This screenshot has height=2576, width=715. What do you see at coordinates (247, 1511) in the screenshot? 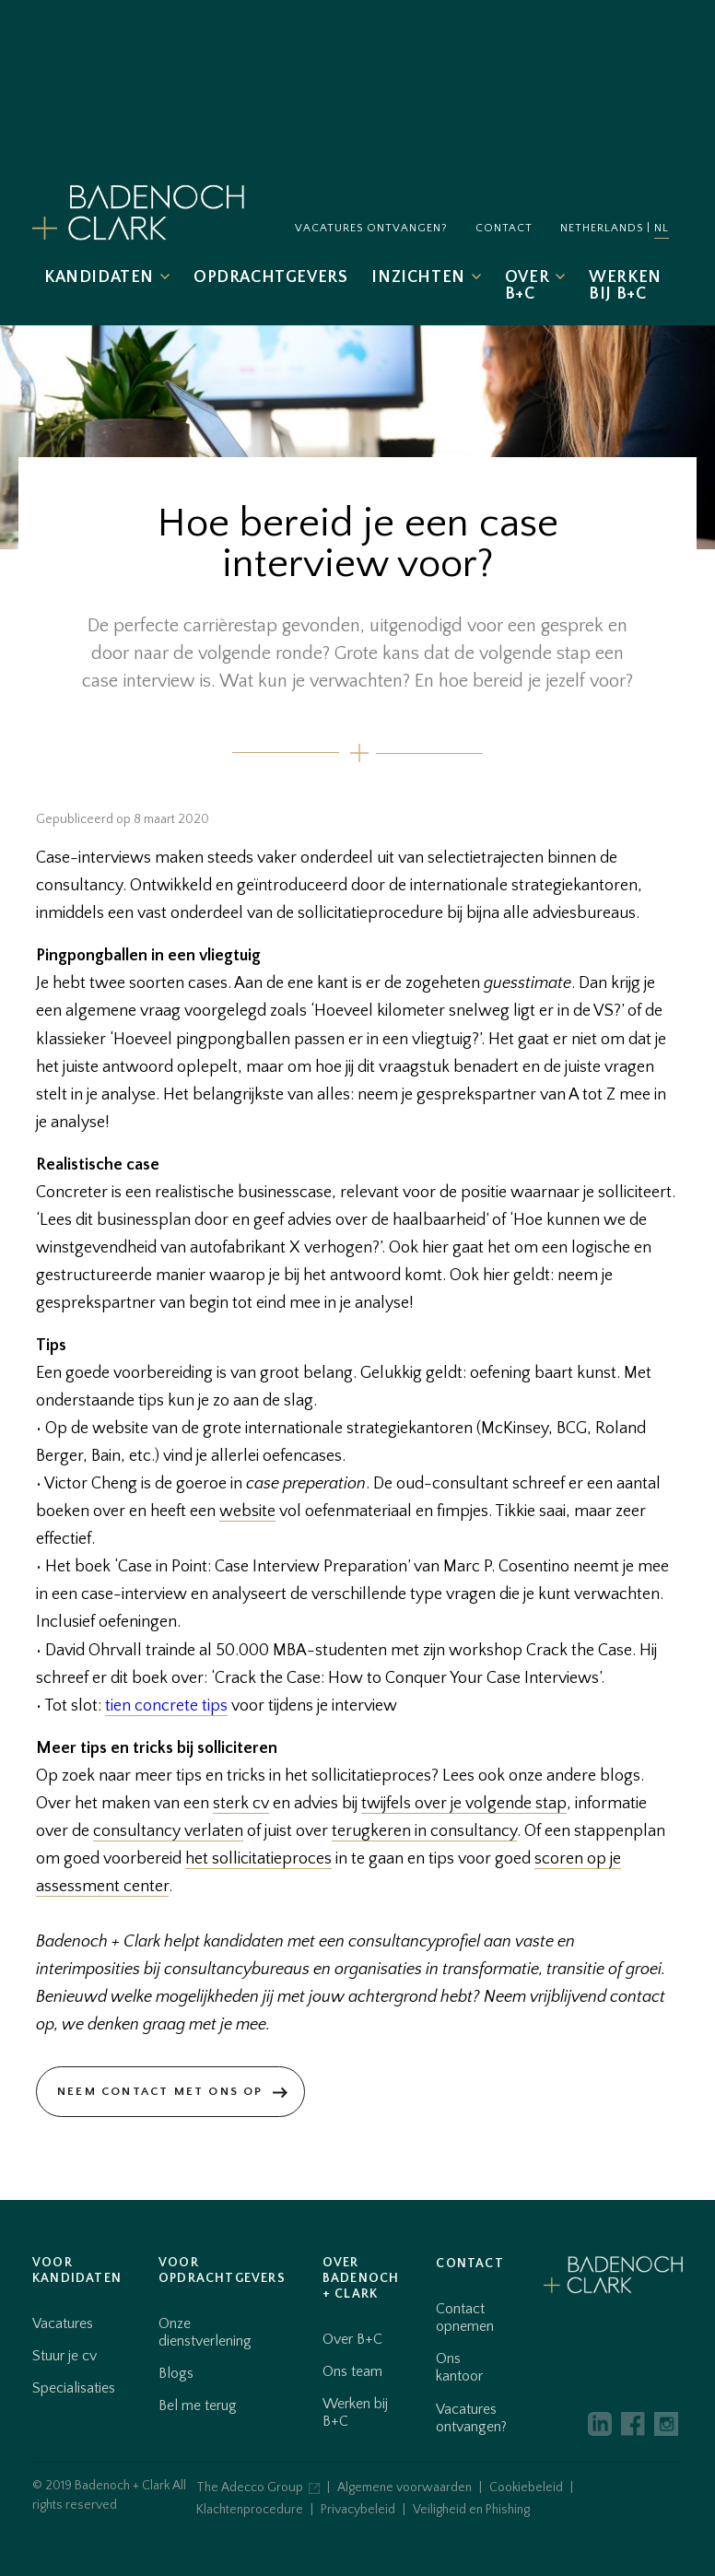
I see `website` at bounding box center [247, 1511].